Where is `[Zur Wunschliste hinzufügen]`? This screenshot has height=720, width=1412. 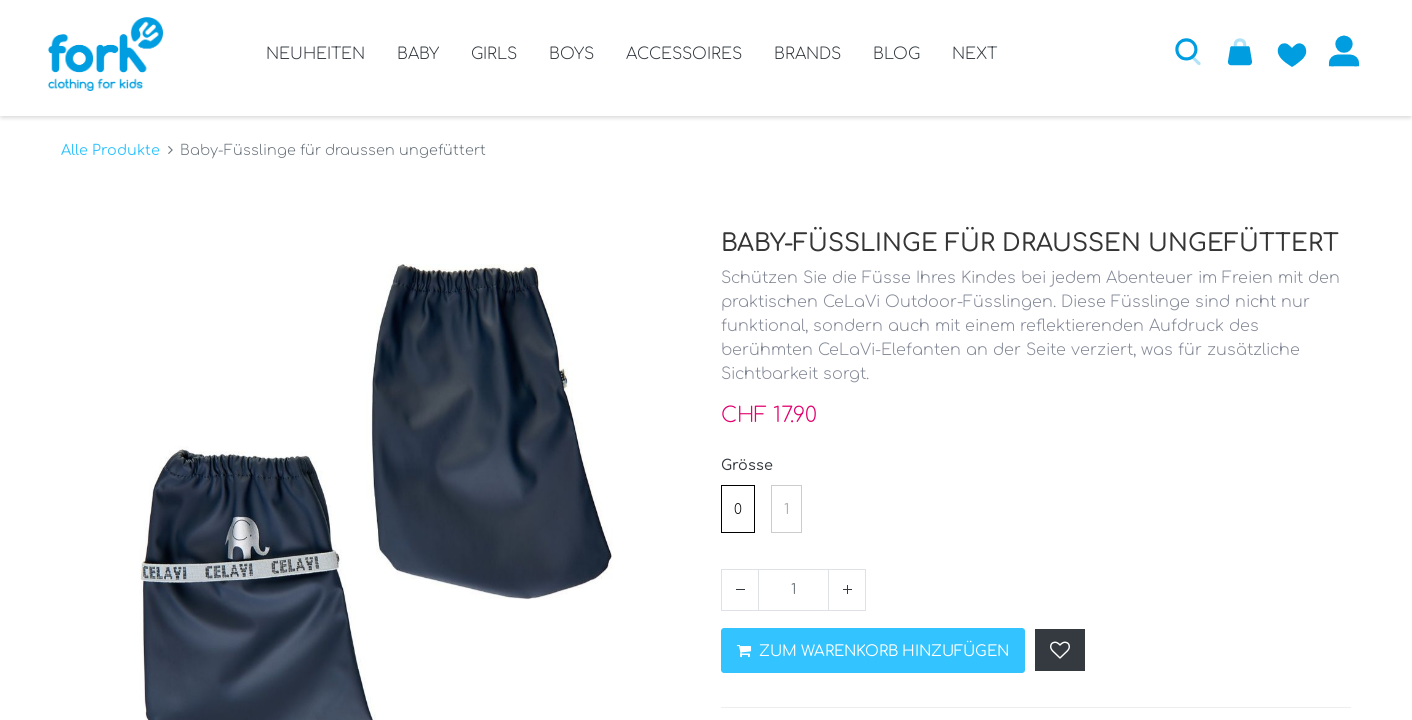 [Zur Wunschliste hinzufügen] is located at coordinates (1279, 51).